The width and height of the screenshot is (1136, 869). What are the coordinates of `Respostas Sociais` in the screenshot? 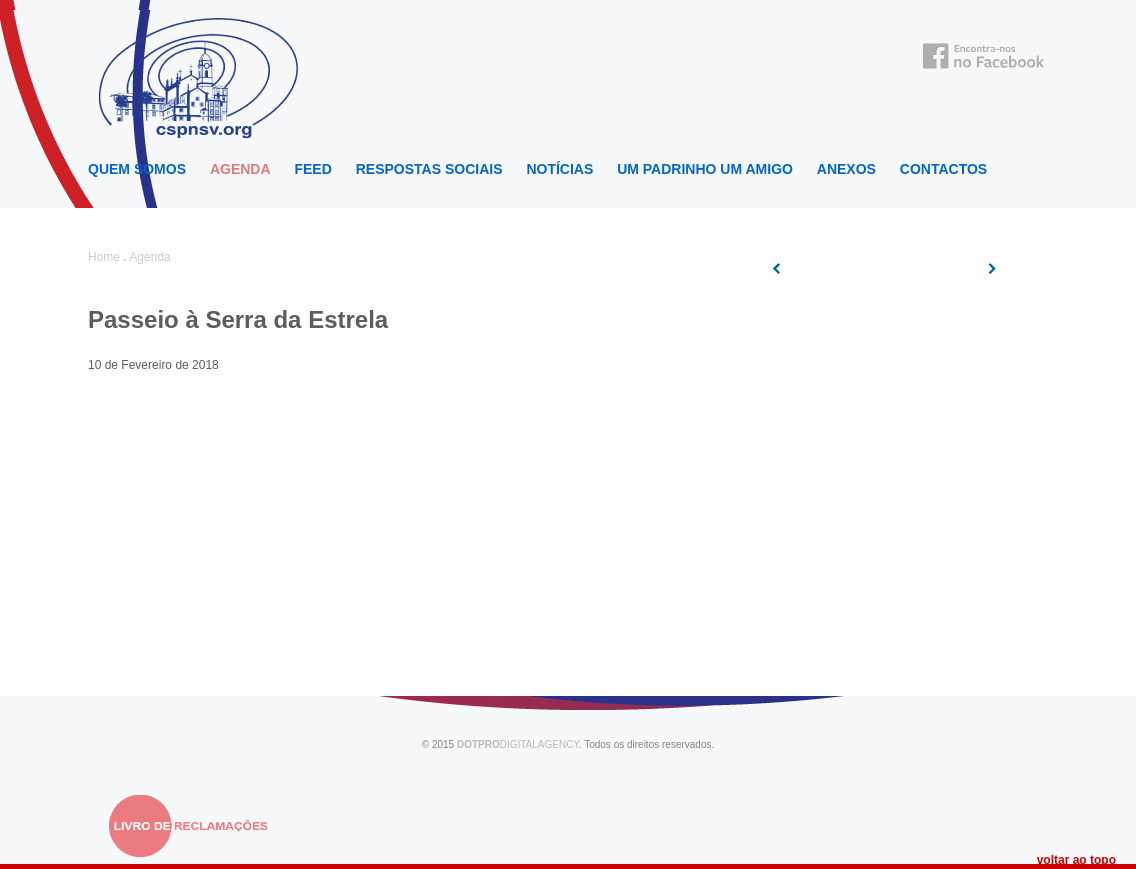 It's located at (429, 169).